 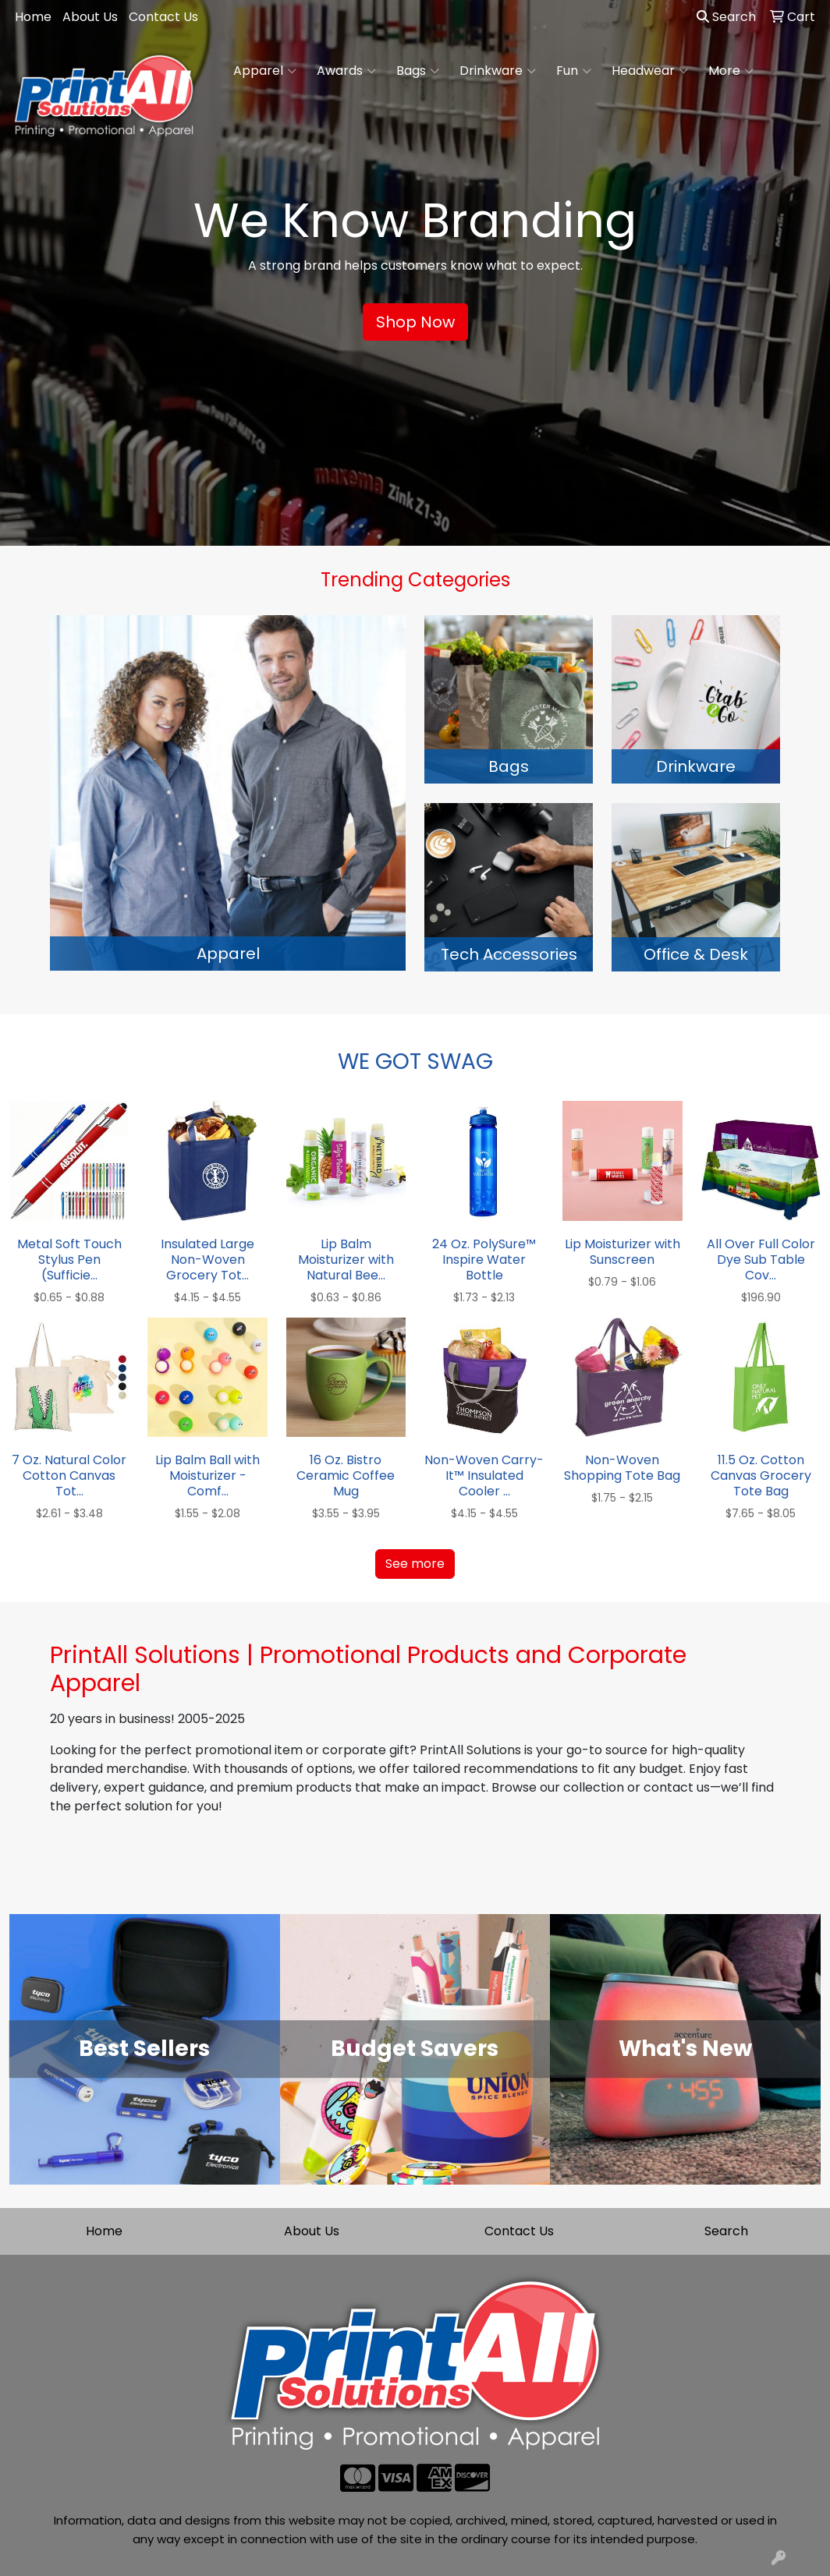 What do you see at coordinates (33, 17) in the screenshot?
I see `Home` at bounding box center [33, 17].